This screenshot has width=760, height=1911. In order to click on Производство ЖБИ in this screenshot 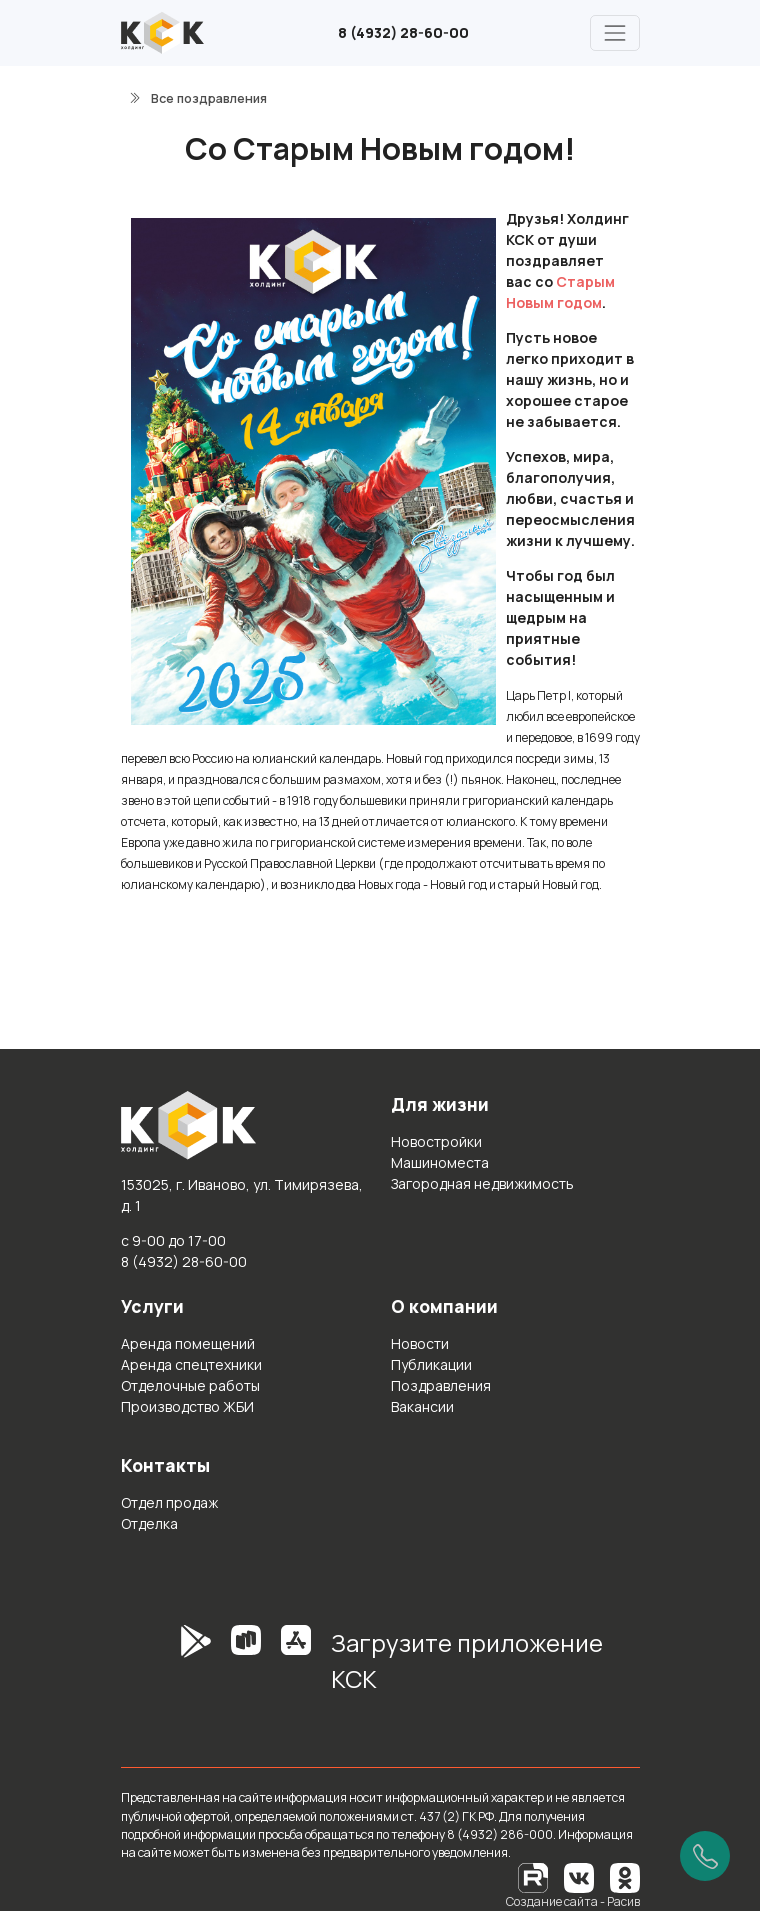, I will do `click(187, 1406)`.